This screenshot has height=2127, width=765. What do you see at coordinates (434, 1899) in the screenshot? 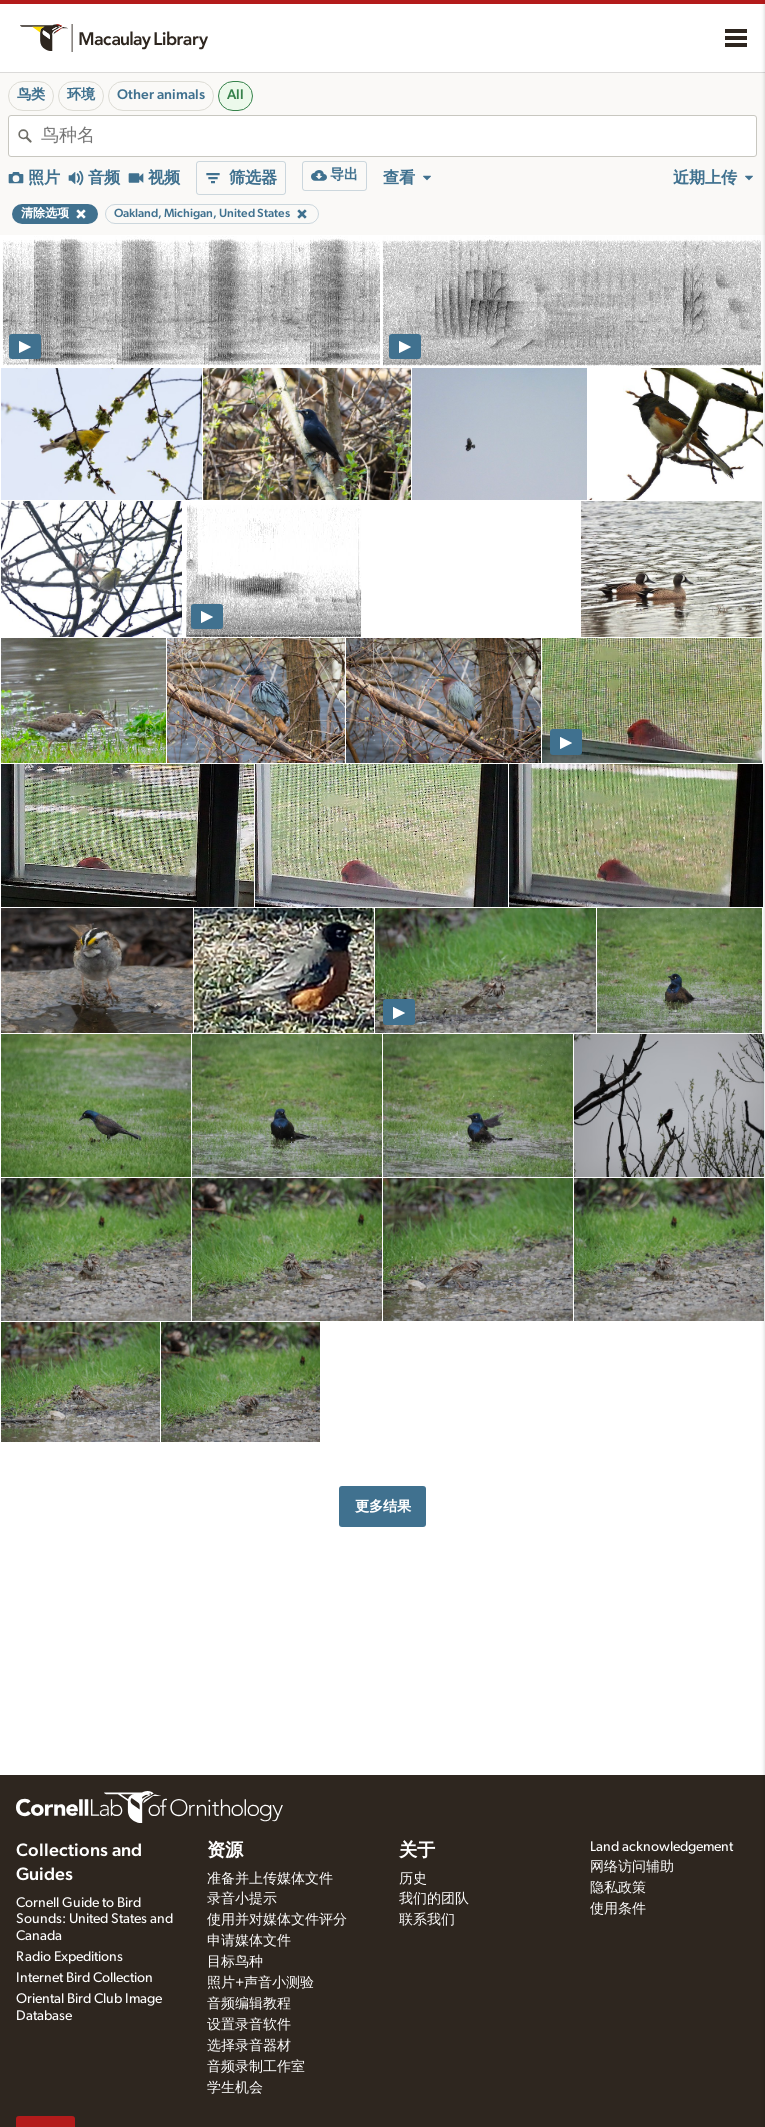
I see `我们的团队` at bounding box center [434, 1899].